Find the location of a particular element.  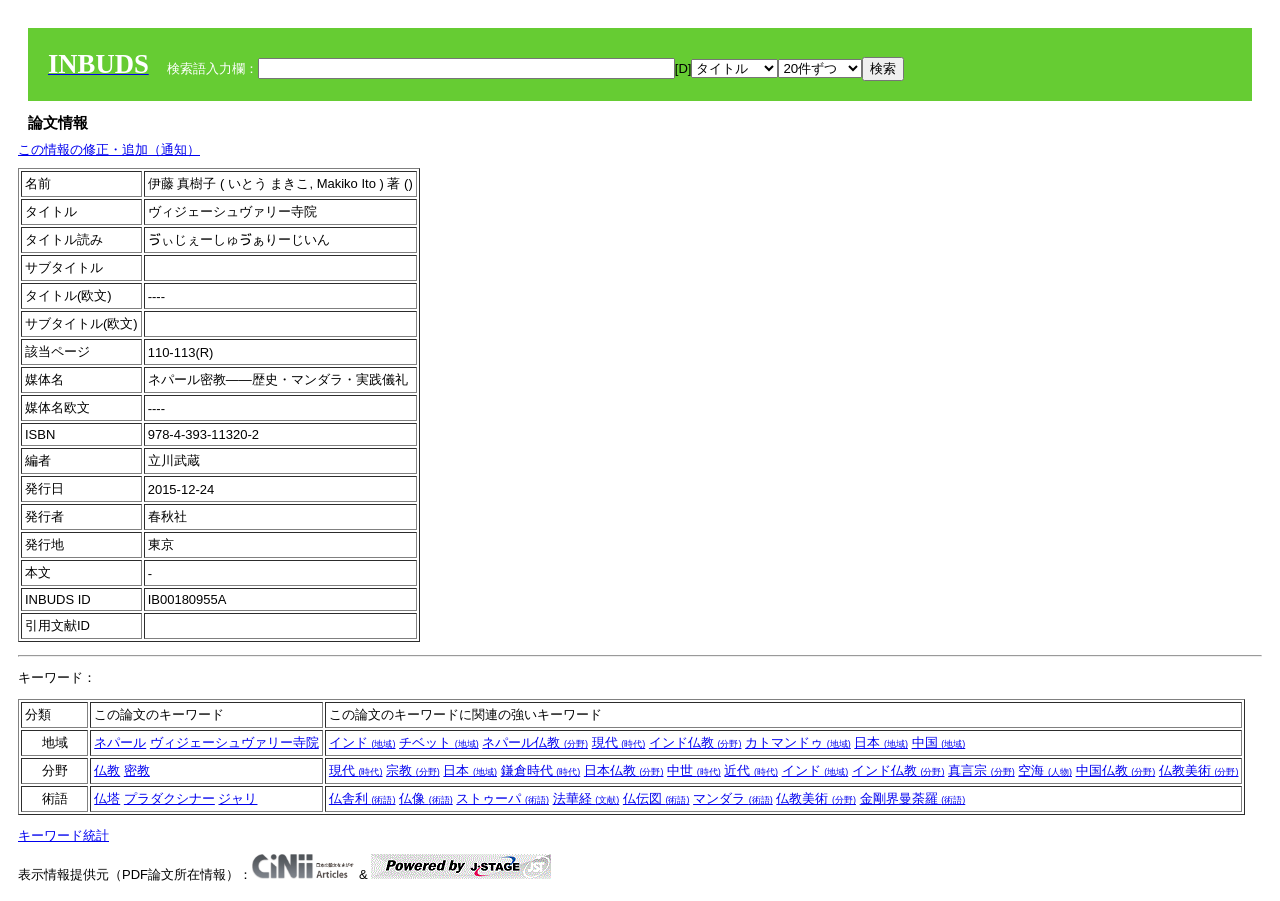

マンダラ is located at coordinates (733, 798).